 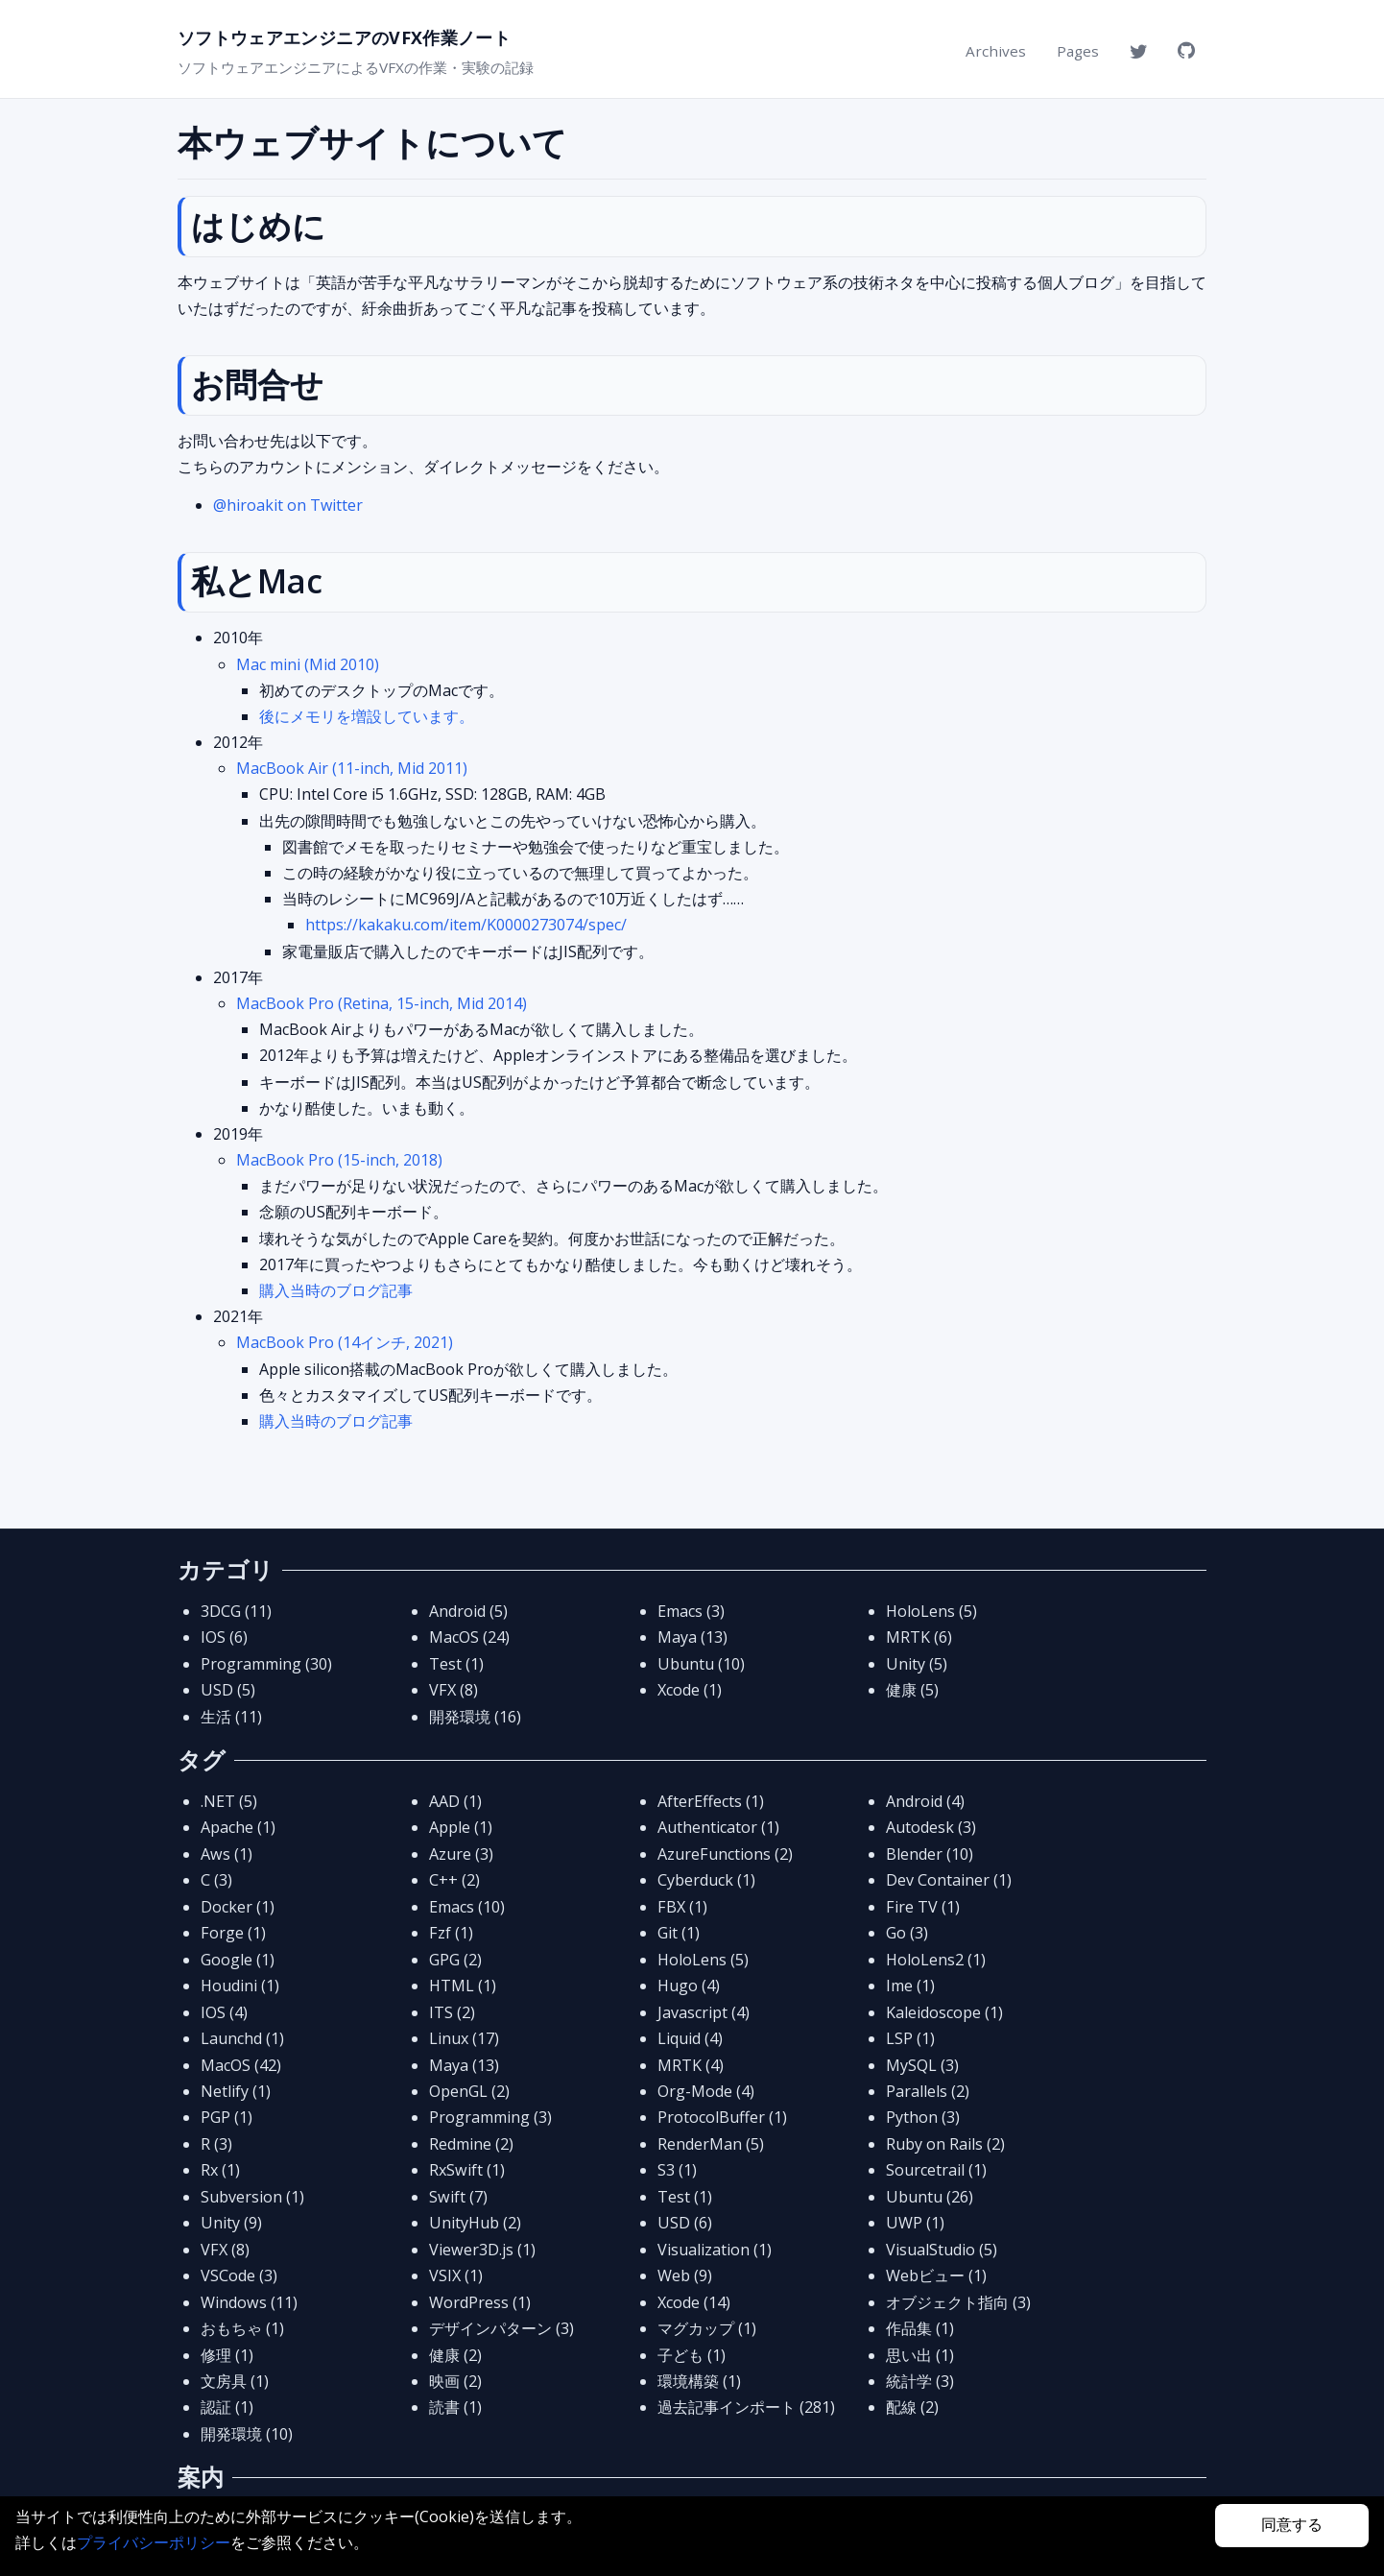 What do you see at coordinates (464, 2038) in the screenshot?
I see `Linux (17)` at bounding box center [464, 2038].